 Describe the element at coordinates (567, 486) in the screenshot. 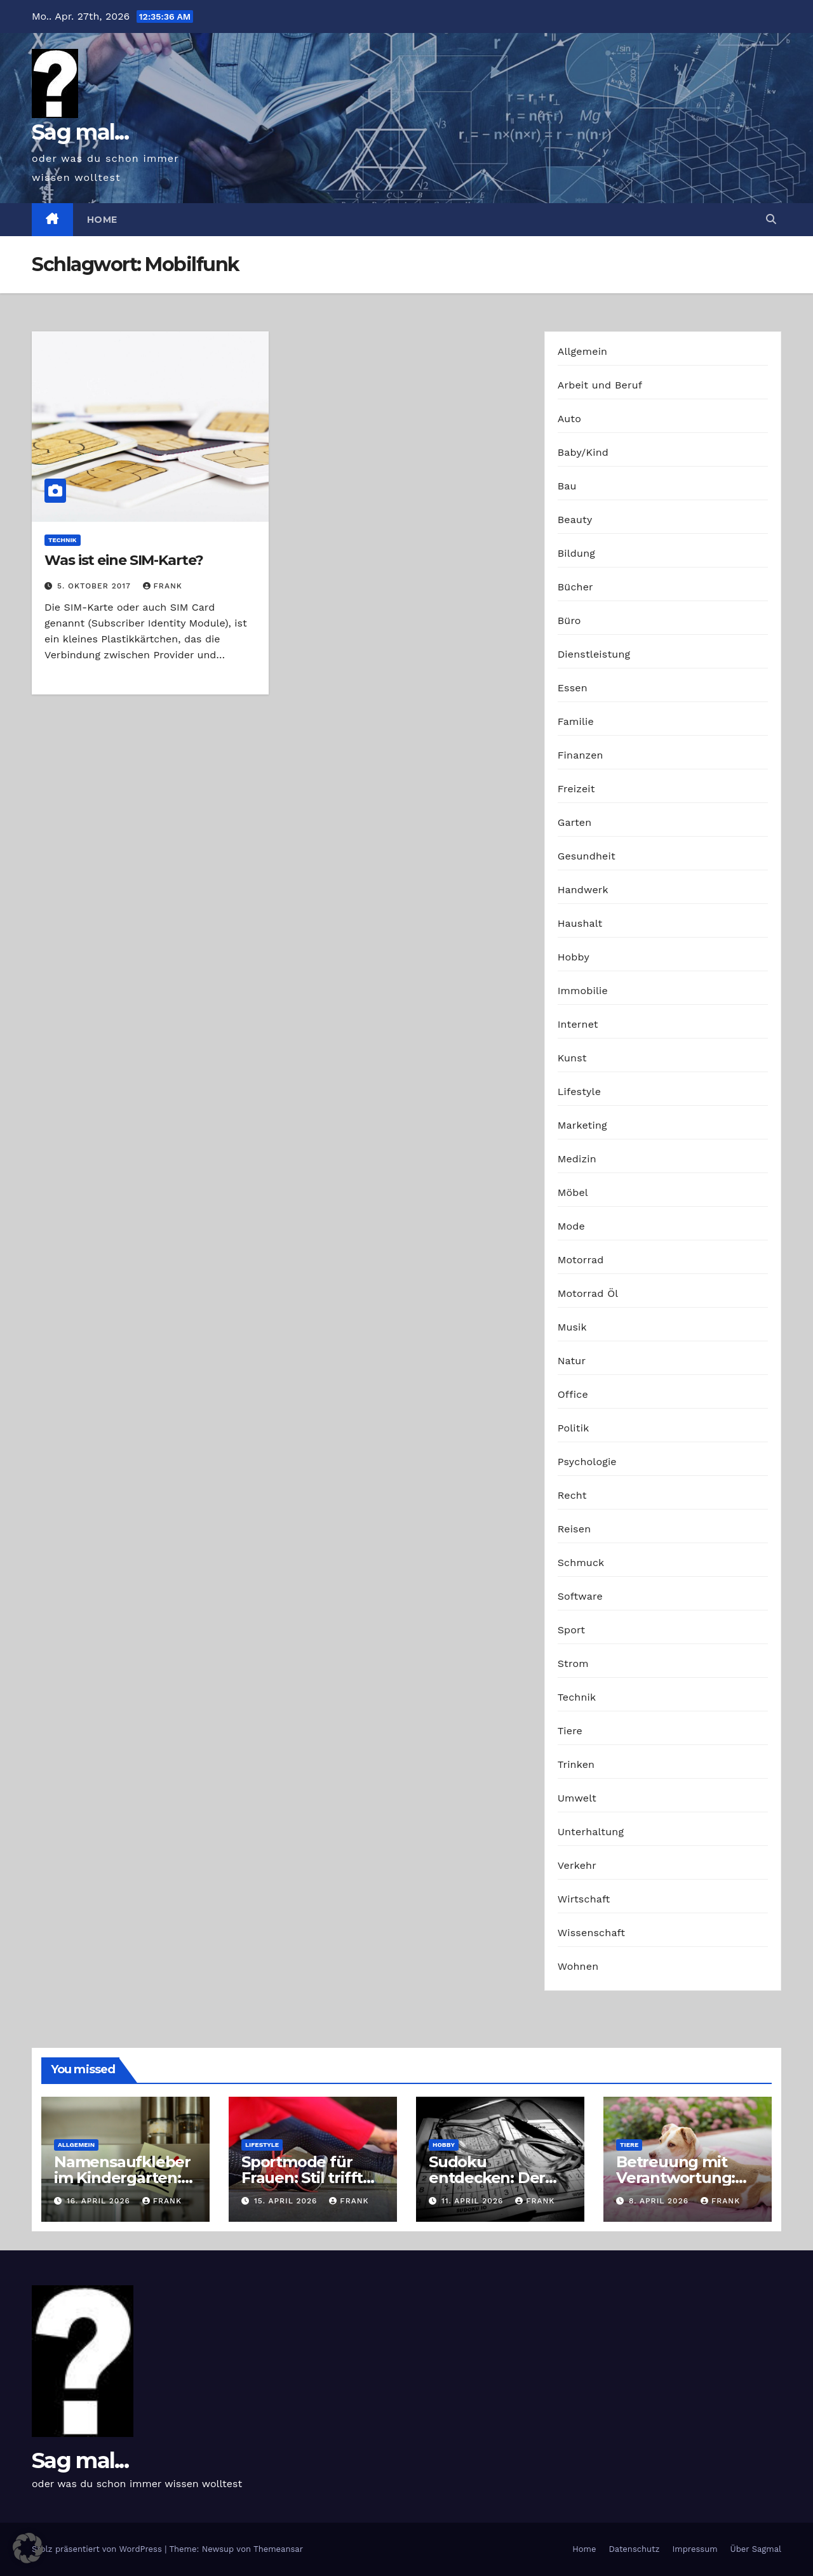

I see `Bau` at that location.